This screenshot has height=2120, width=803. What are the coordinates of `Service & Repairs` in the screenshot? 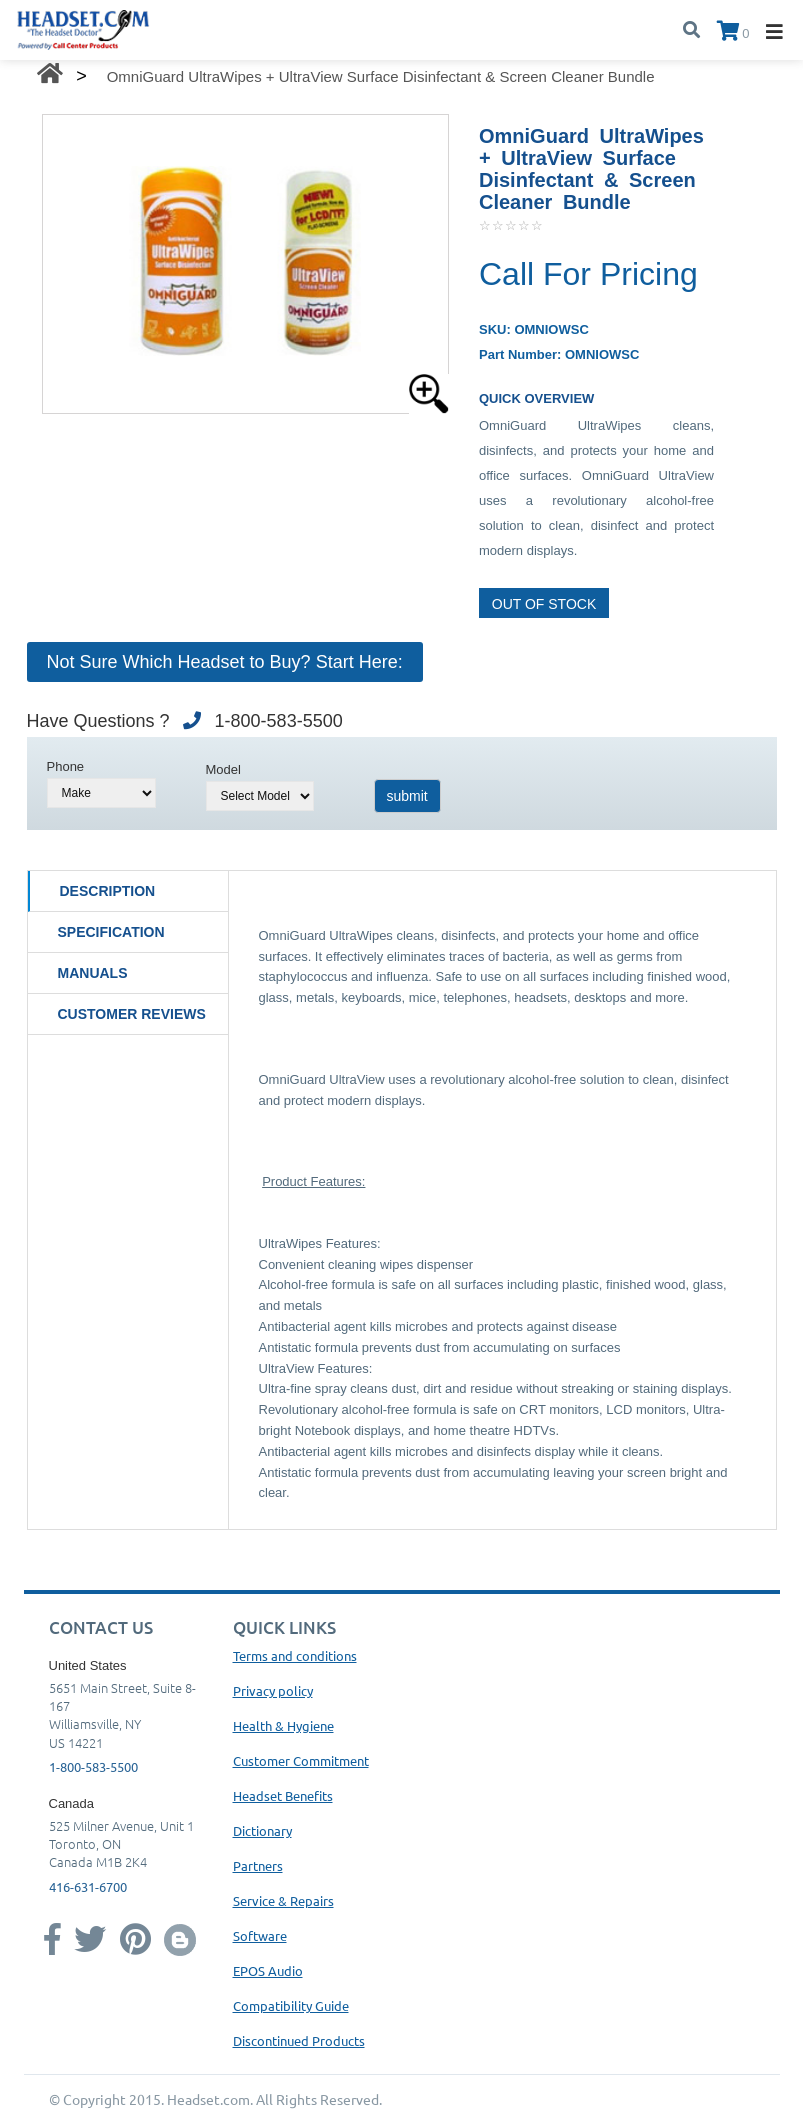 It's located at (283, 1900).